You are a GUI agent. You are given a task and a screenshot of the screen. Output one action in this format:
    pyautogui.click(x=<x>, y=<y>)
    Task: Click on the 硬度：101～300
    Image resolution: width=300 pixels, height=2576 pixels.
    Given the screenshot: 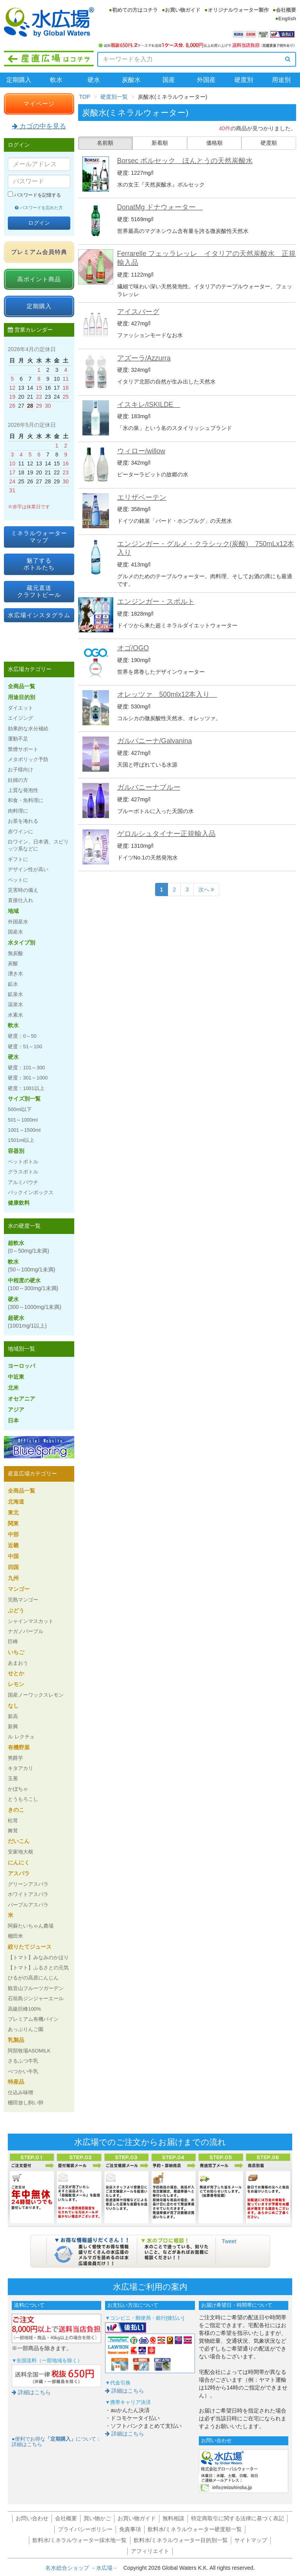 What is the action you would take?
    pyautogui.click(x=26, y=1068)
    